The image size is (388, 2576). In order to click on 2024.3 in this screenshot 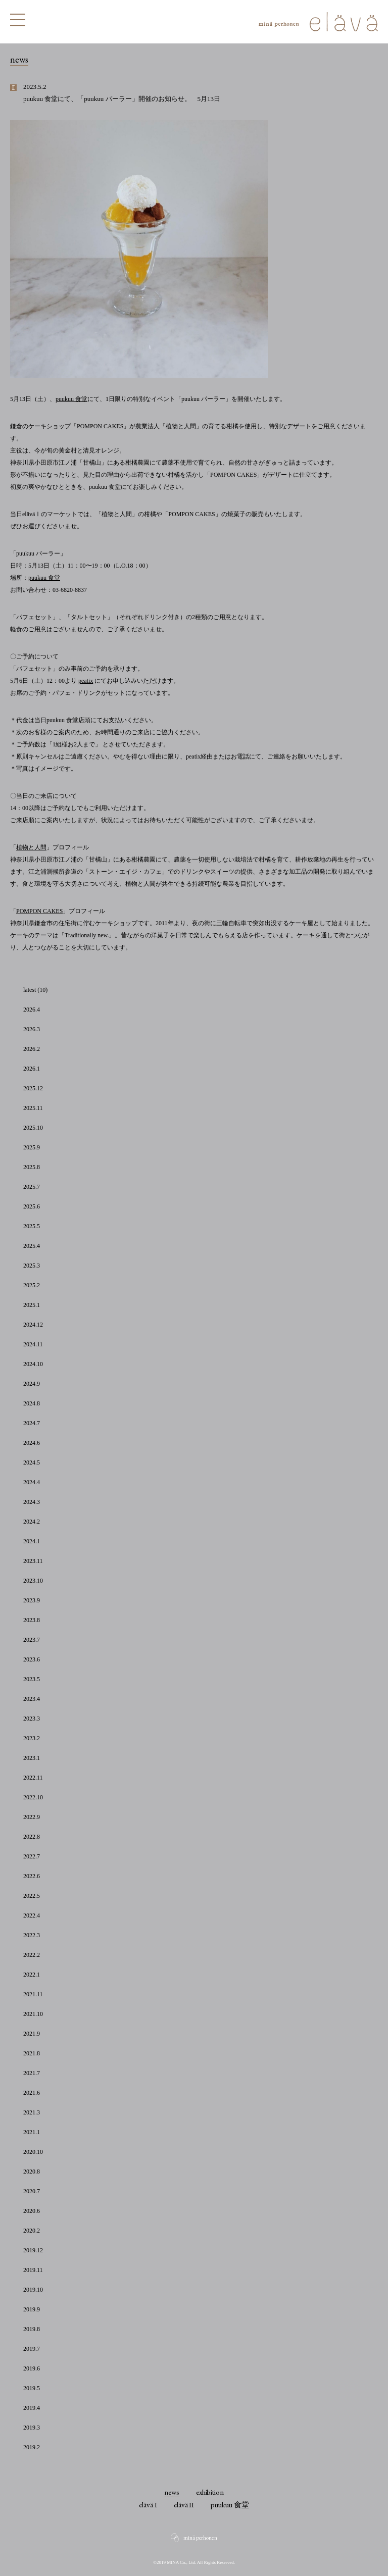, I will do `click(31, 1501)`.